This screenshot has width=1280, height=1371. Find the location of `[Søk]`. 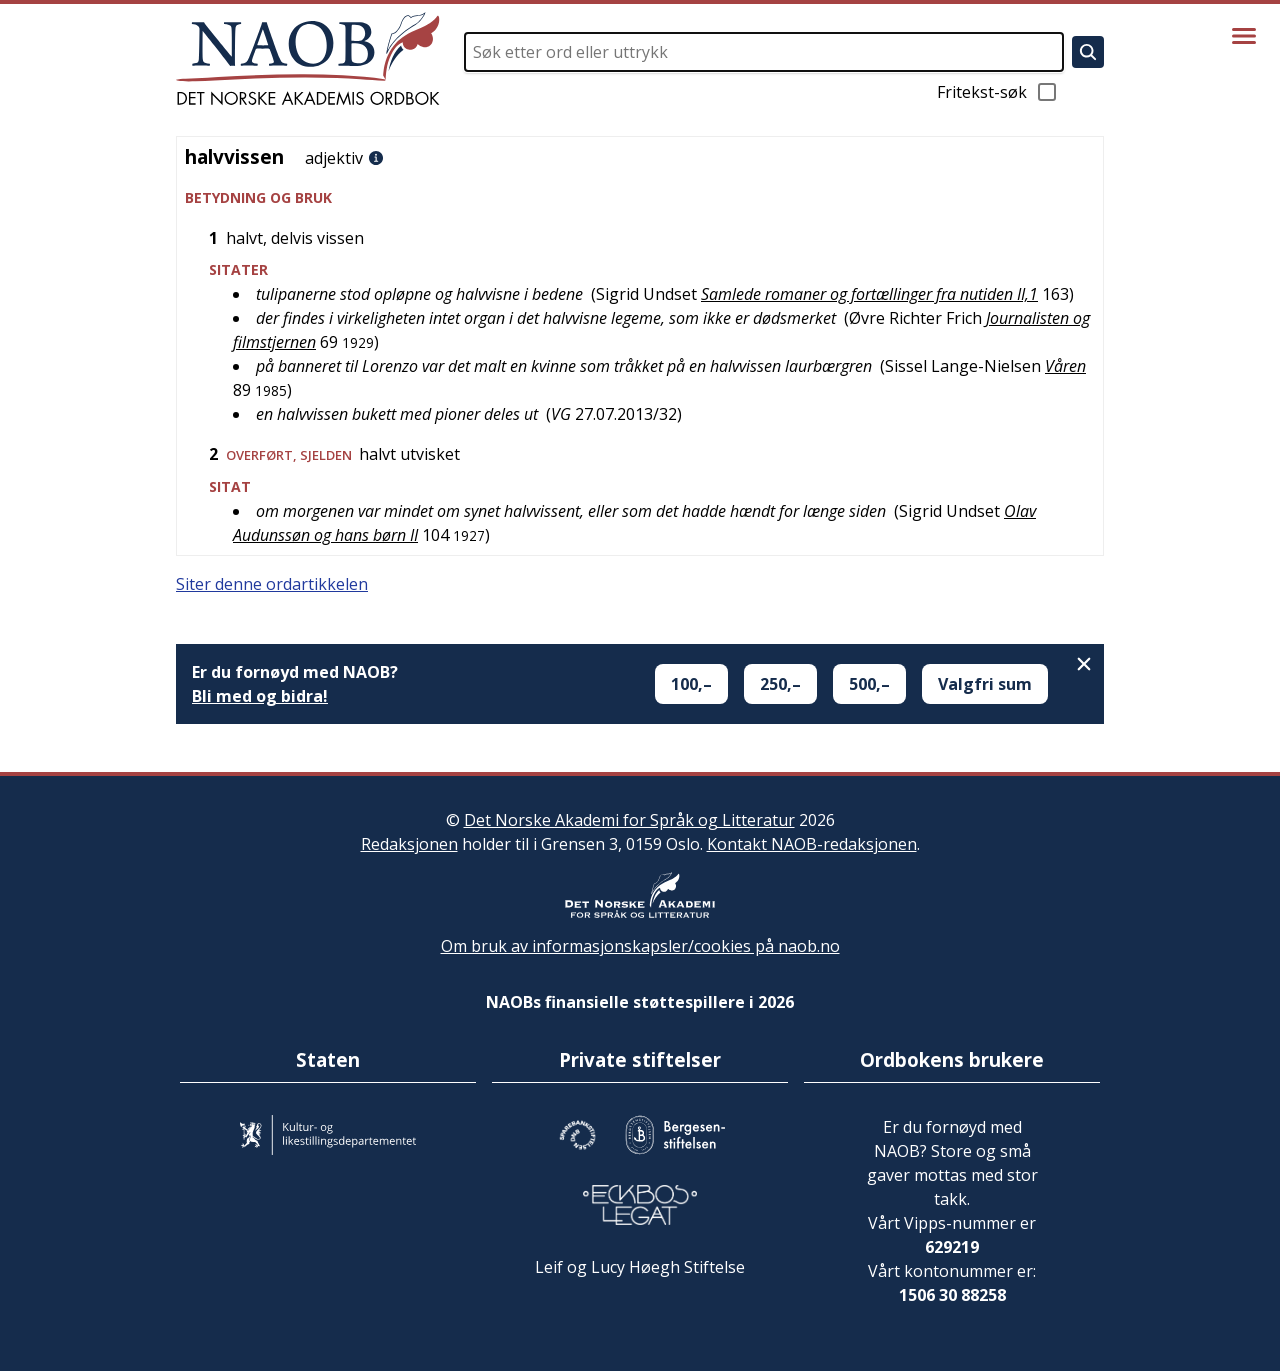

[Søk] is located at coordinates (1088, 52).